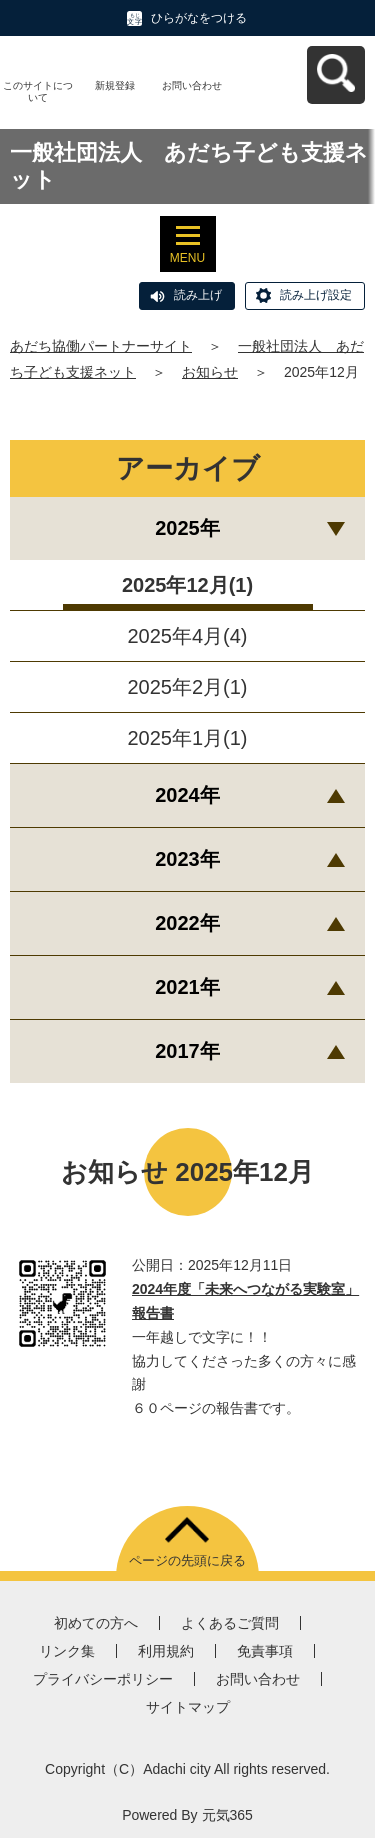  I want to click on お問い合わせ, so click(192, 85).